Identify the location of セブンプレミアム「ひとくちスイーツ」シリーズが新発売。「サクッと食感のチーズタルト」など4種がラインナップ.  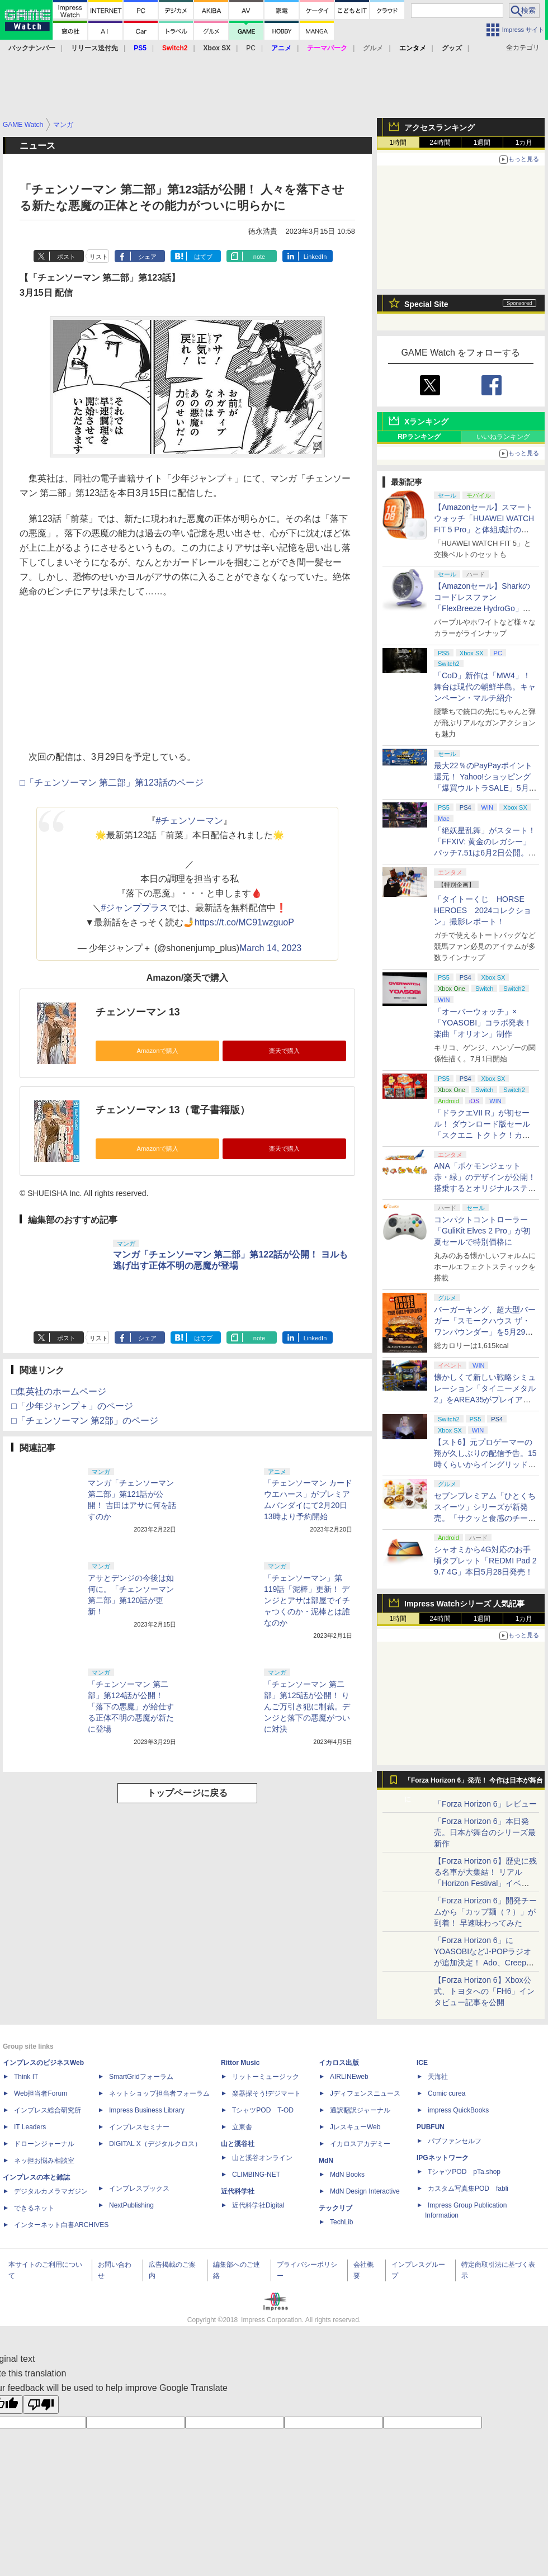
(485, 1518).